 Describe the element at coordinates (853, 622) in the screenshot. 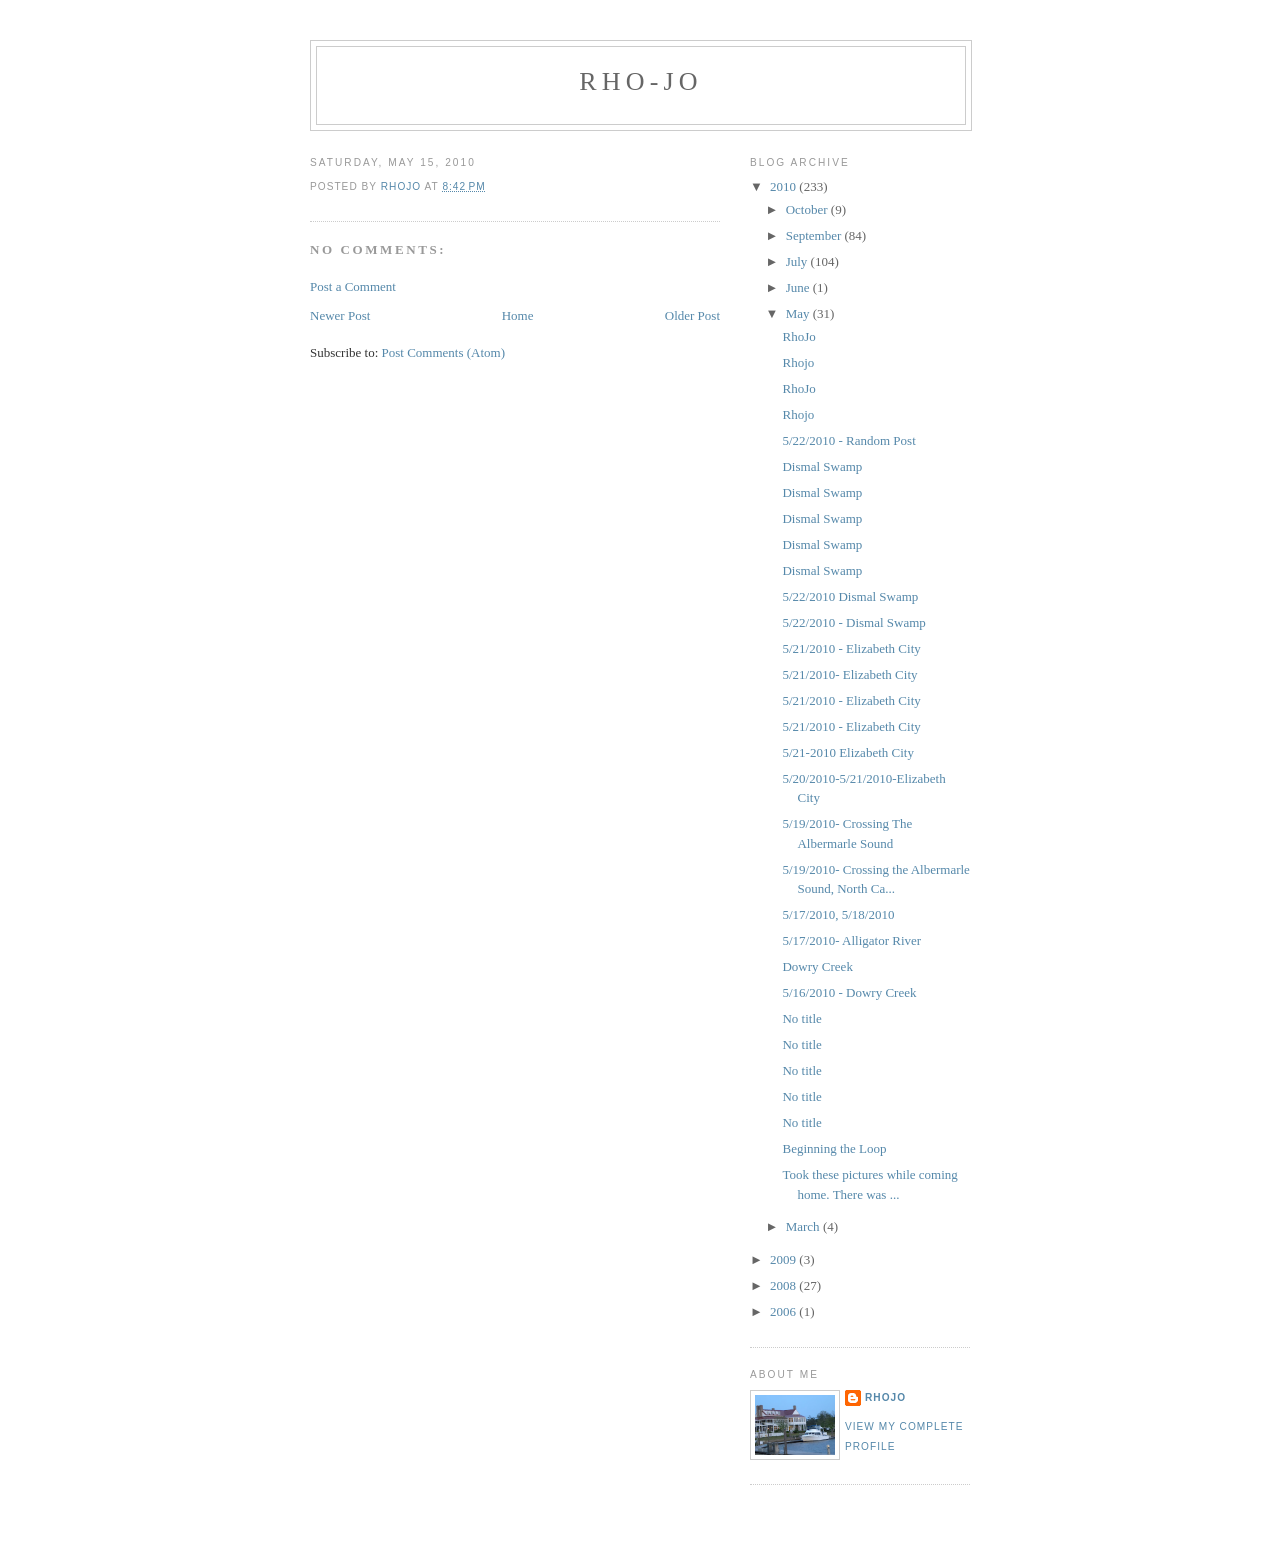

I see `5/22/2010 - Dismal Swamp` at that location.